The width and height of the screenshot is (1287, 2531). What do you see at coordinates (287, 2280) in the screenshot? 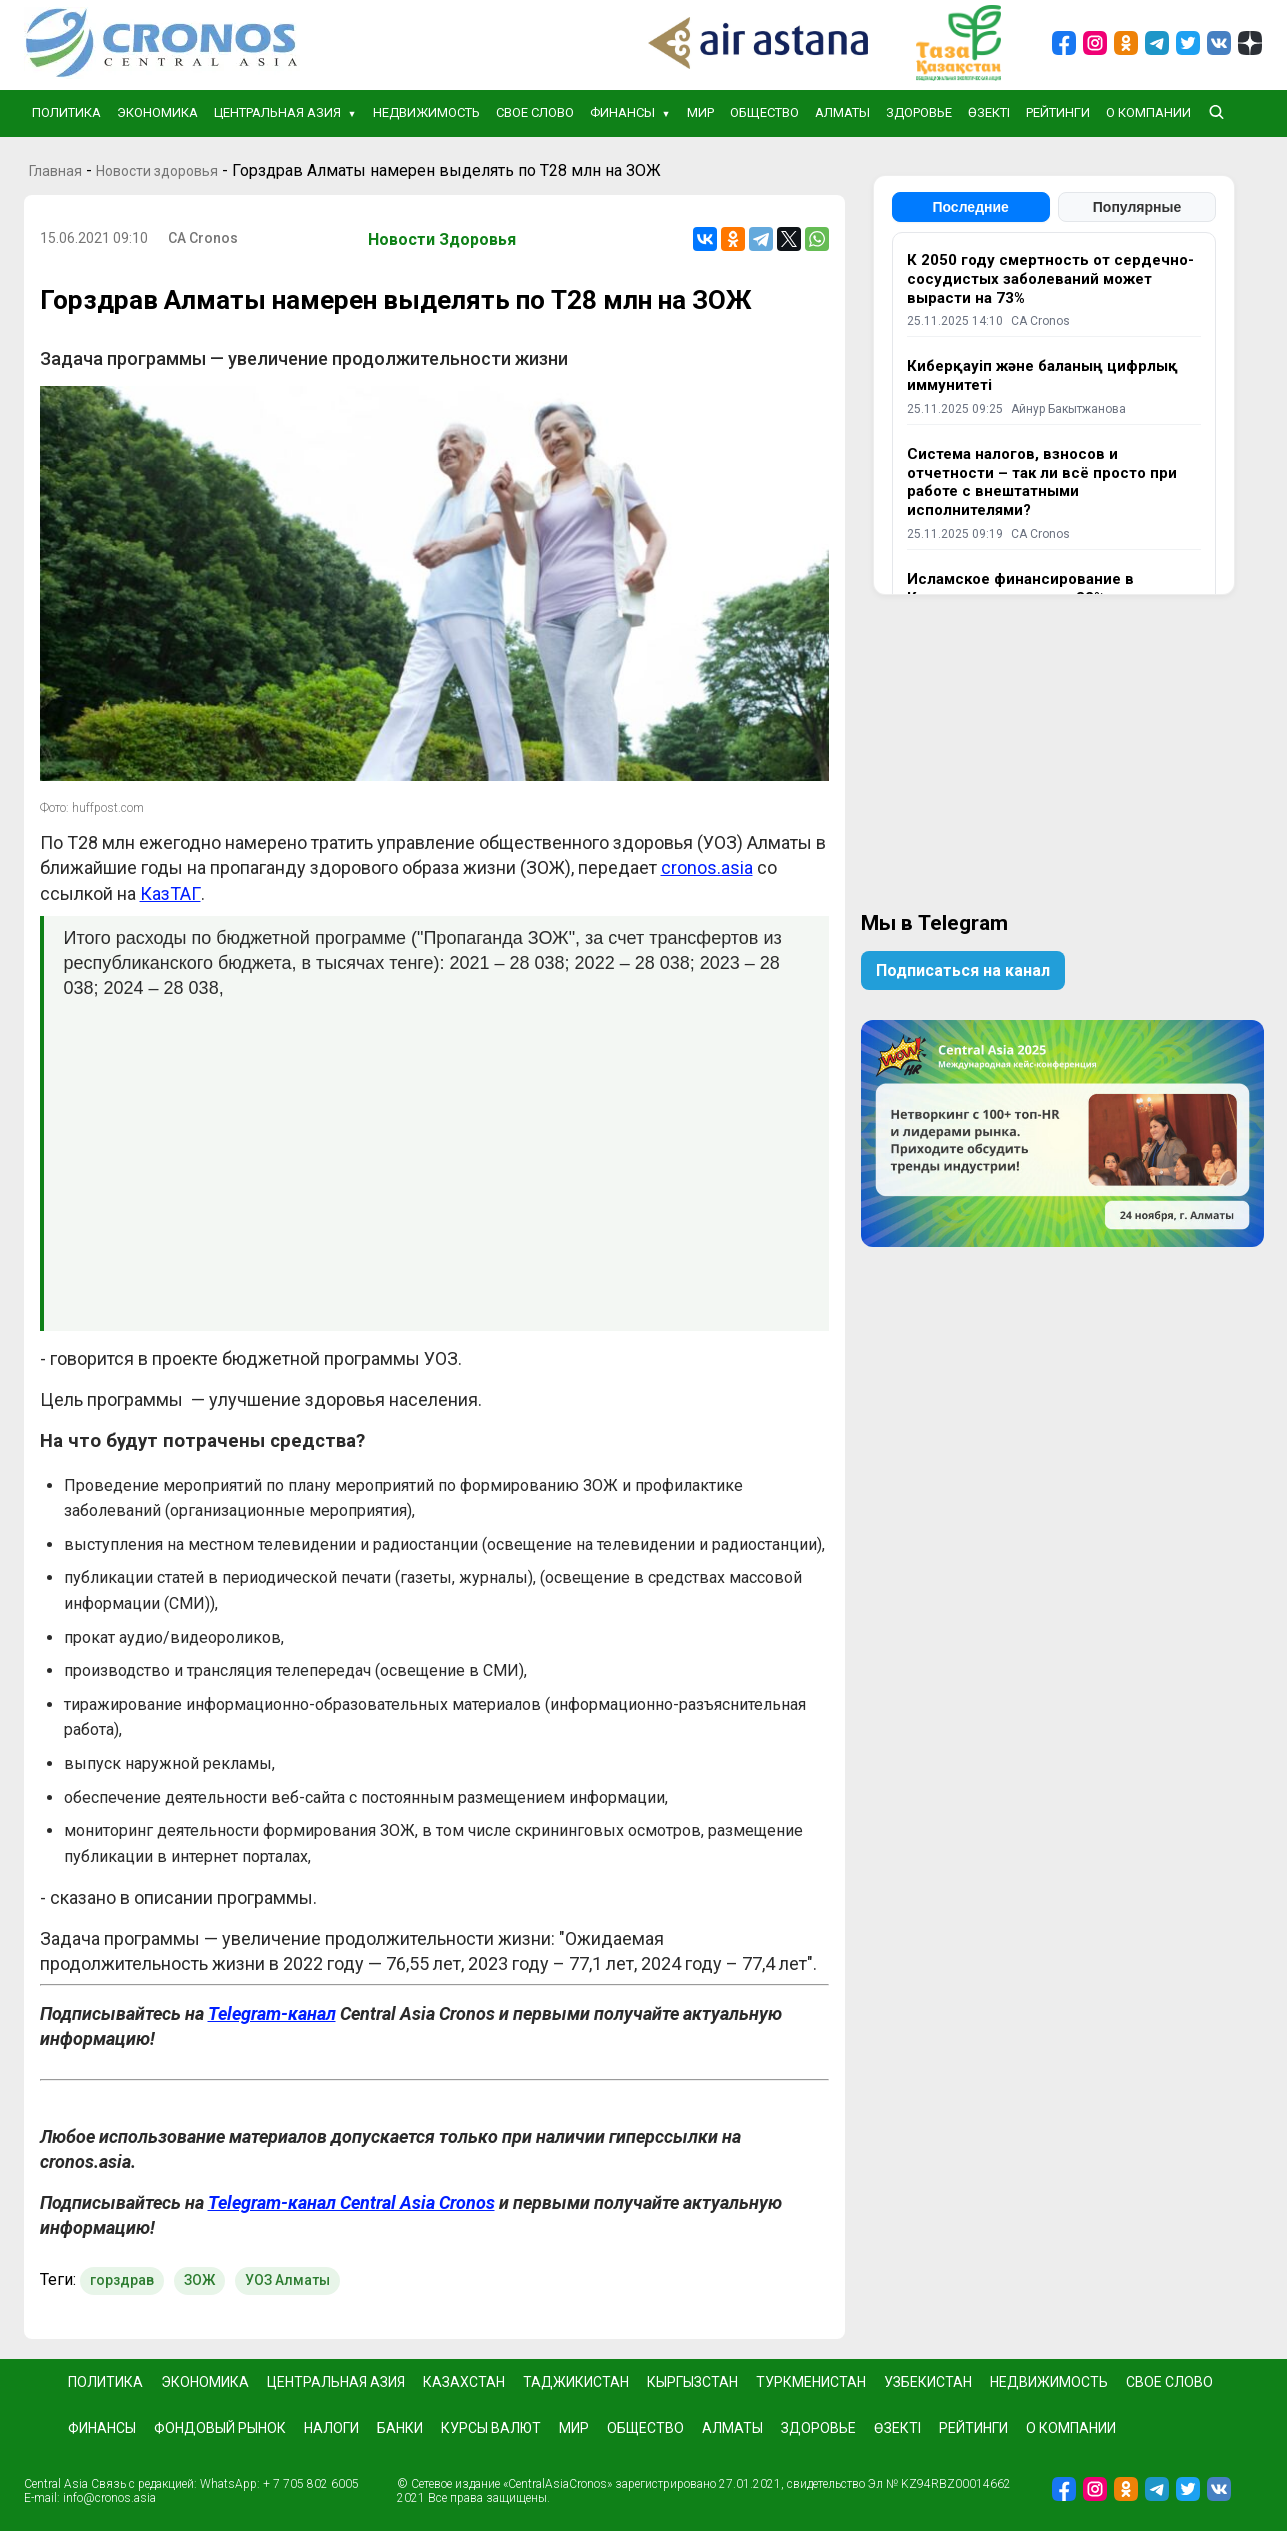
I see `УОЗ Алматы` at bounding box center [287, 2280].